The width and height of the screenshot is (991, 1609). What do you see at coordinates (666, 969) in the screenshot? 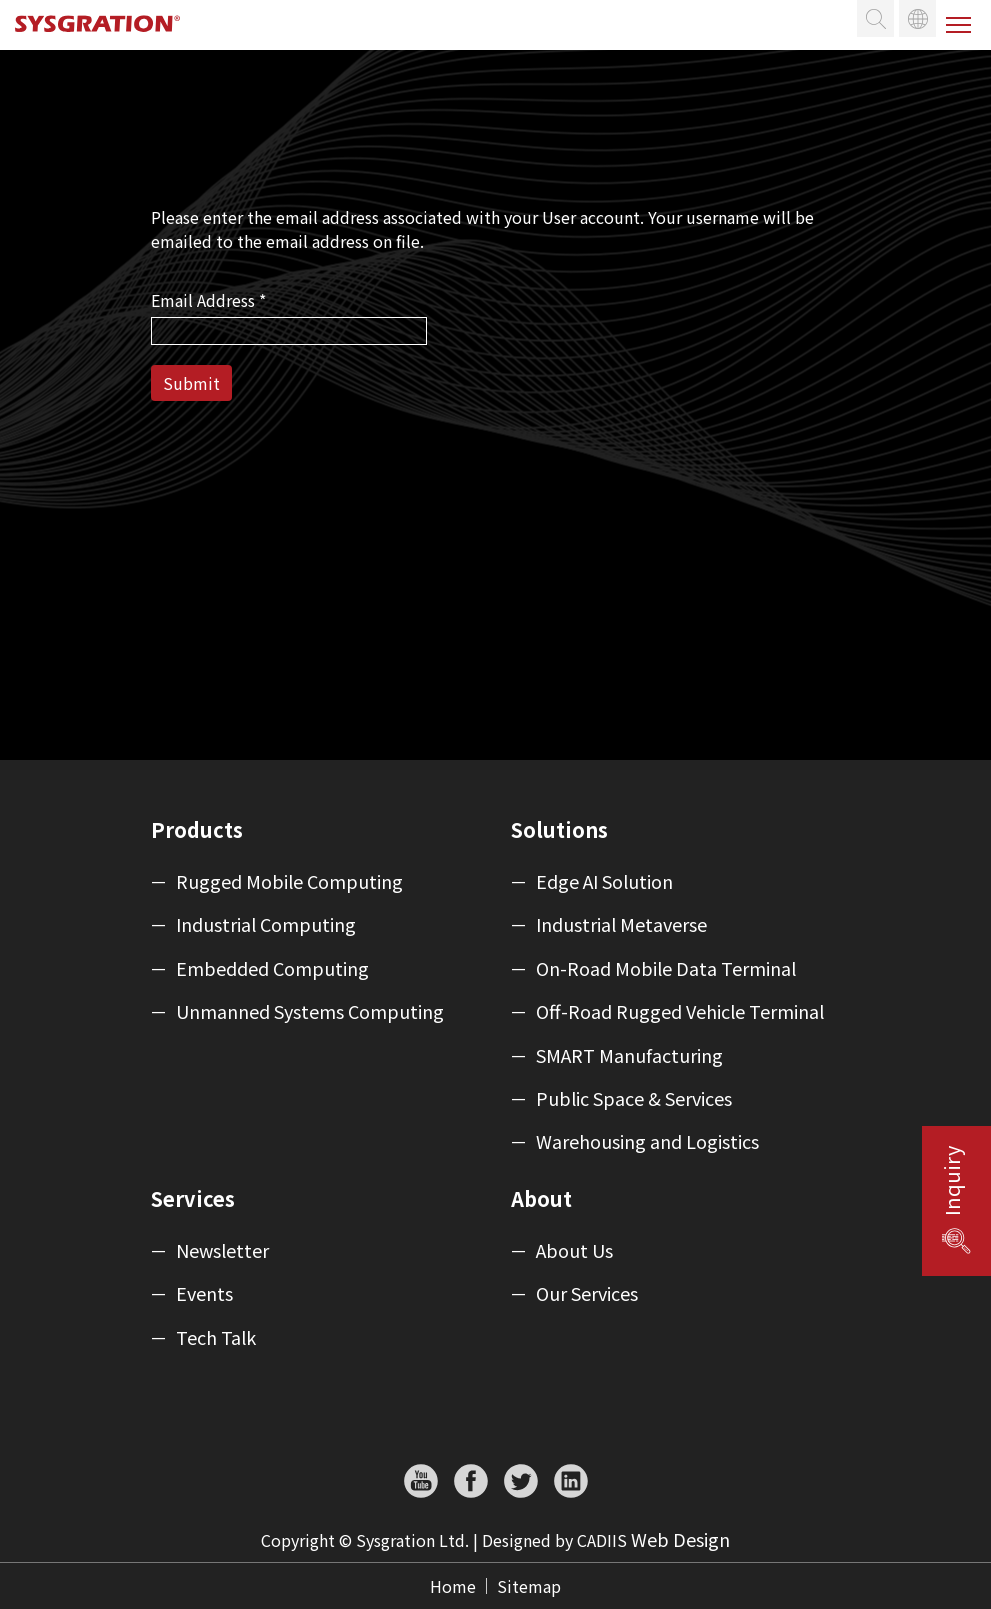
I see `On-Road Mobile Data Terminal` at bounding box center [666, 969].